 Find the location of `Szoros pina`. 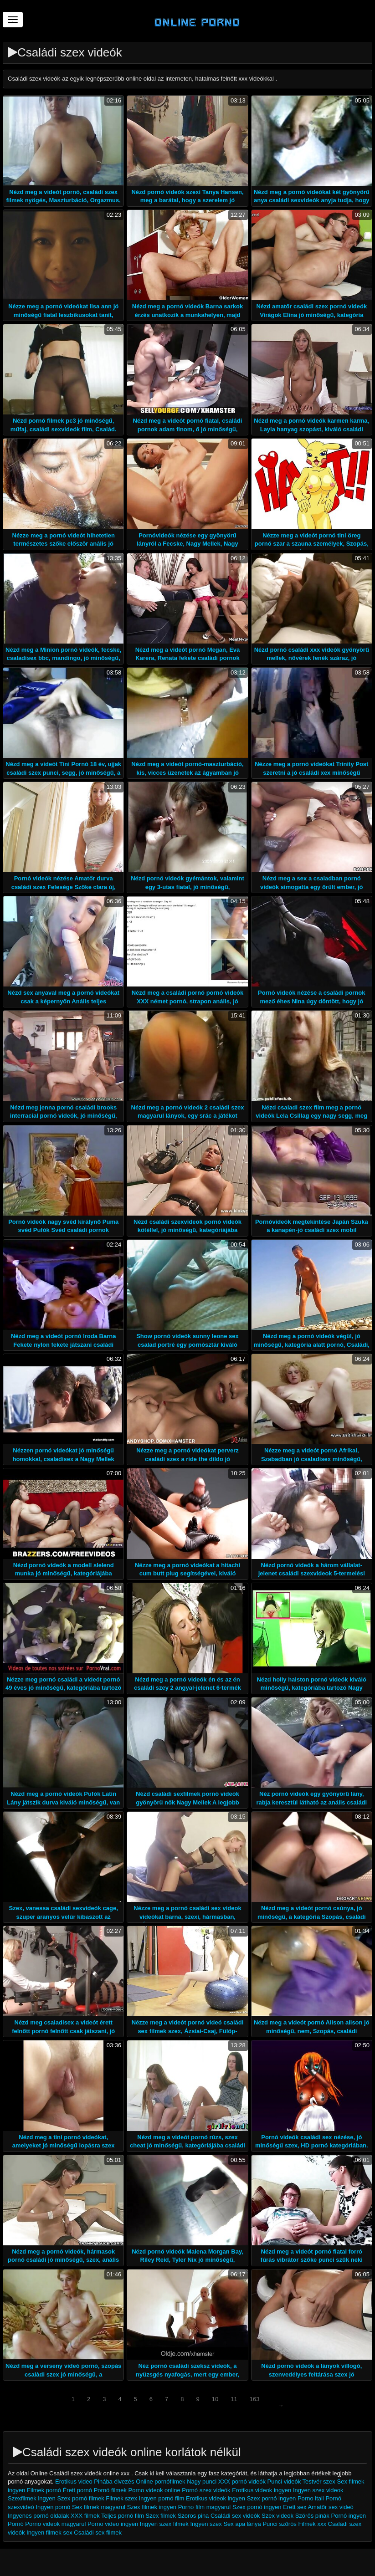

Szoros pina is located at coordinates (193, 2515).